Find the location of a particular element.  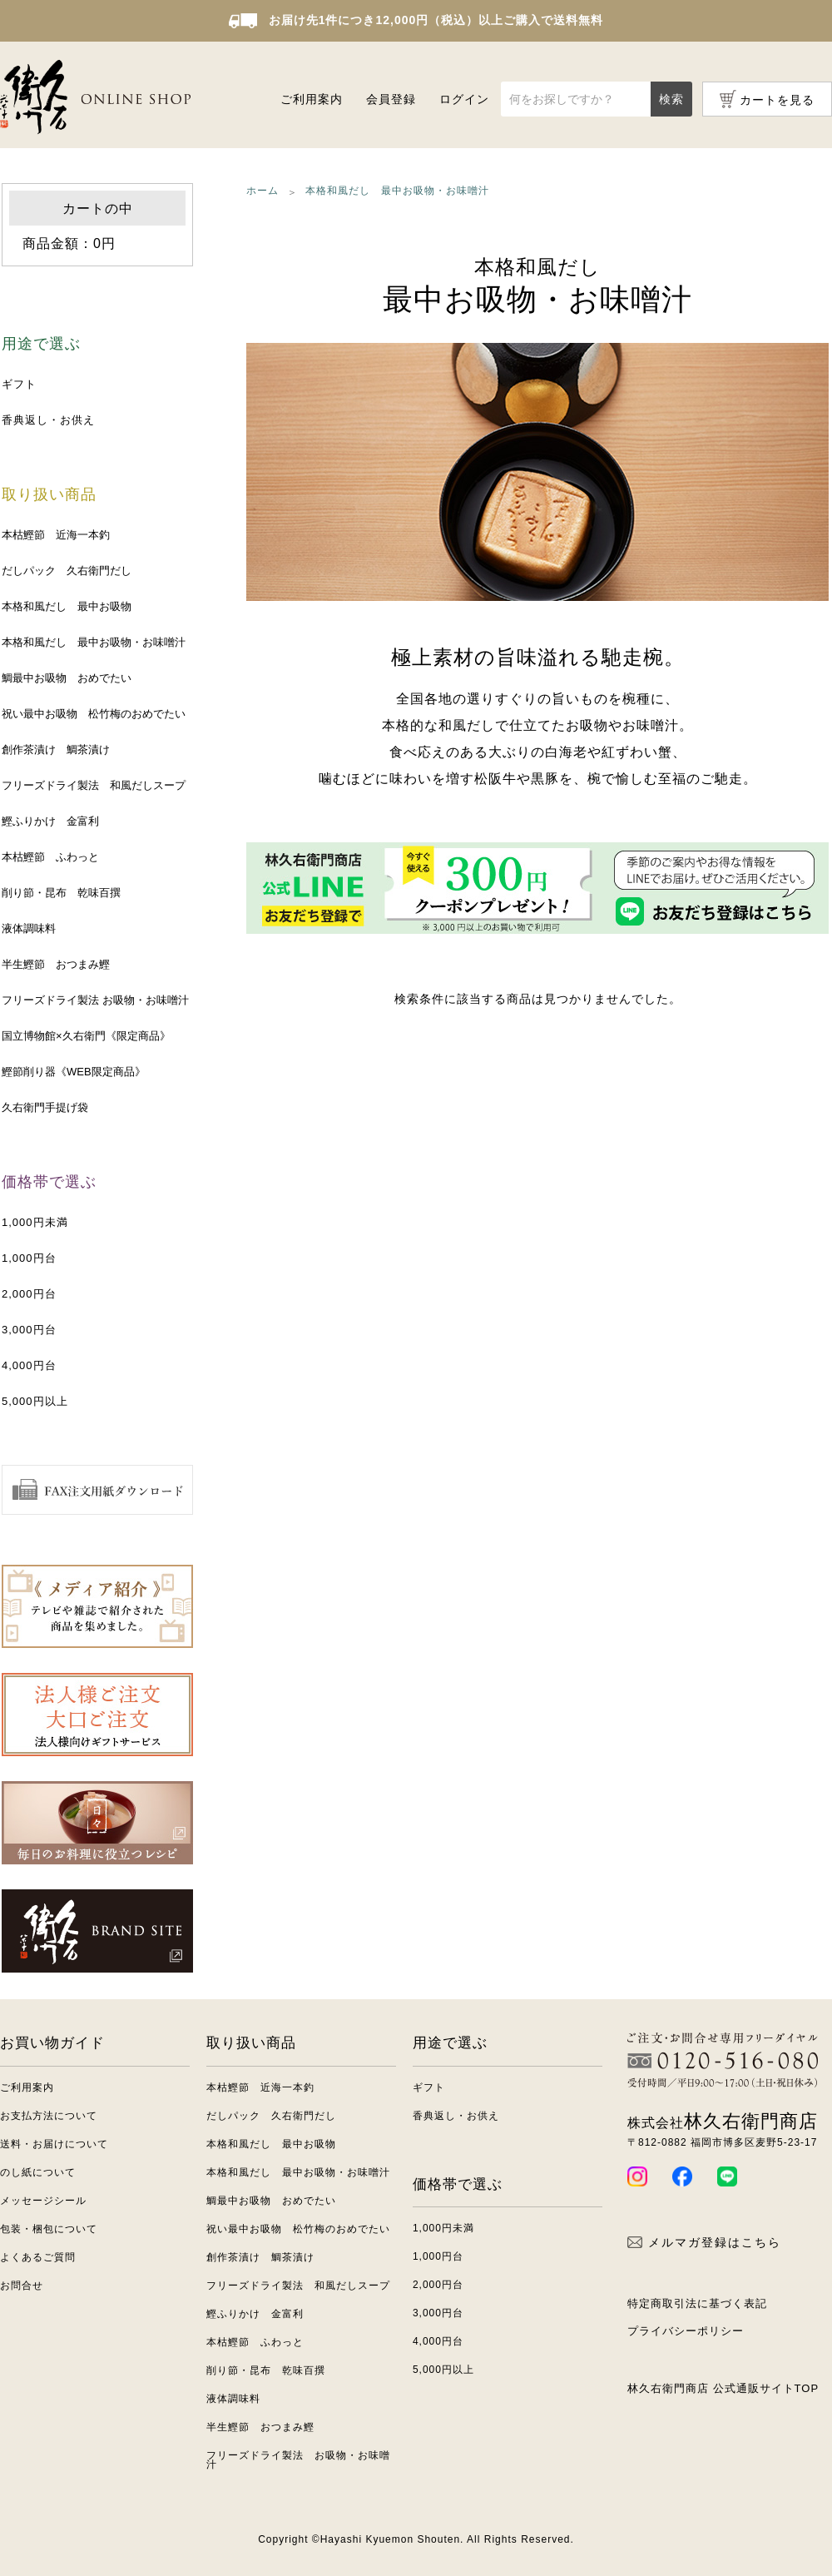

プライバシーポリシー is located at coordinates (685, 2331).